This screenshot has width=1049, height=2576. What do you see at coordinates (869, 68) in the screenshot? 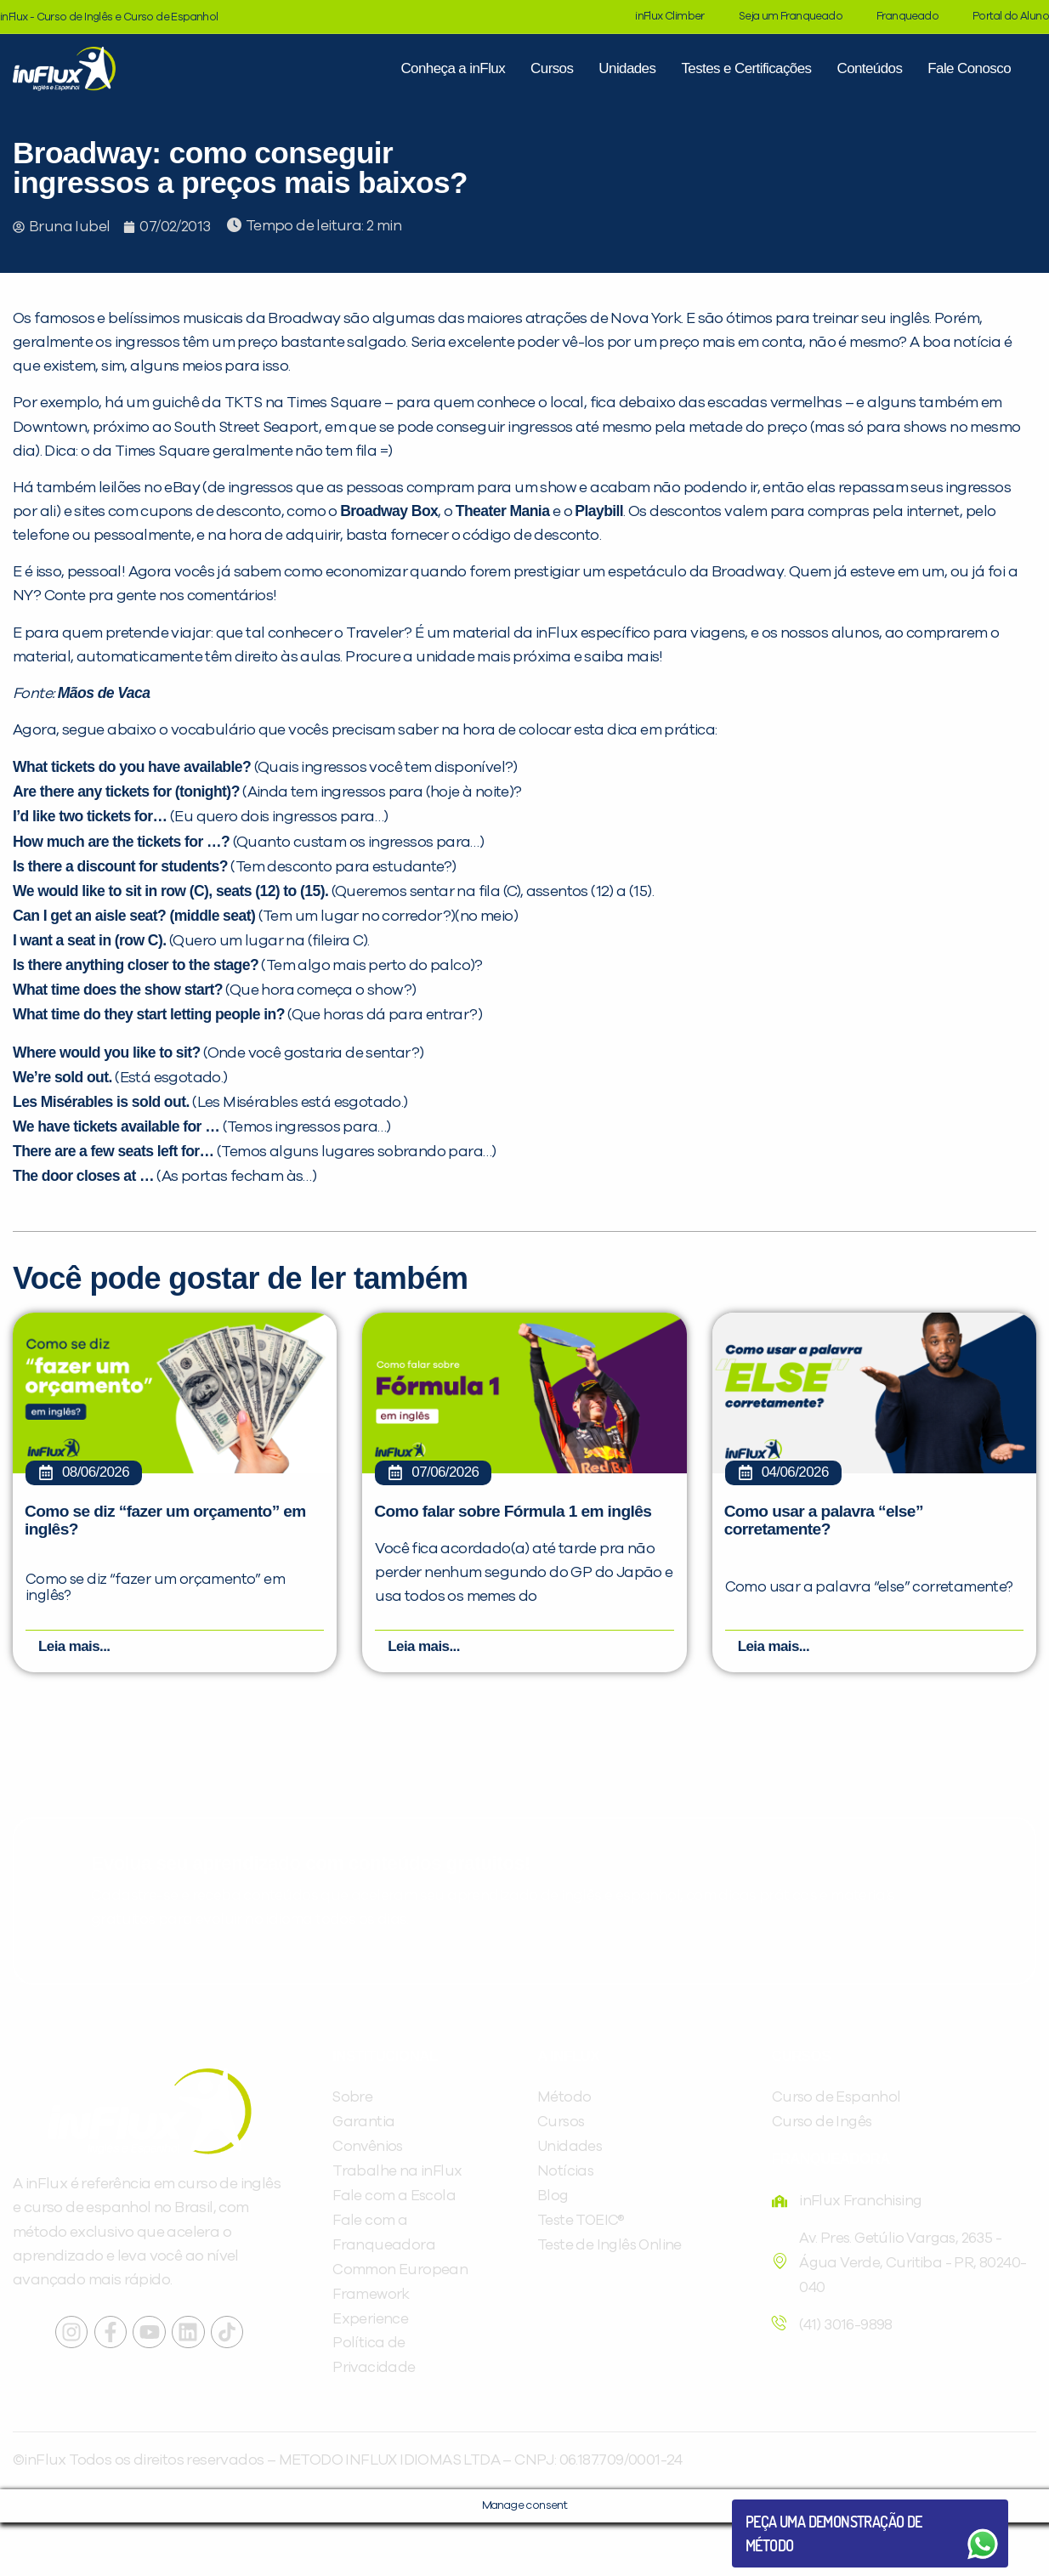
I see `Conteúdos` at bounding box center [869, 68].